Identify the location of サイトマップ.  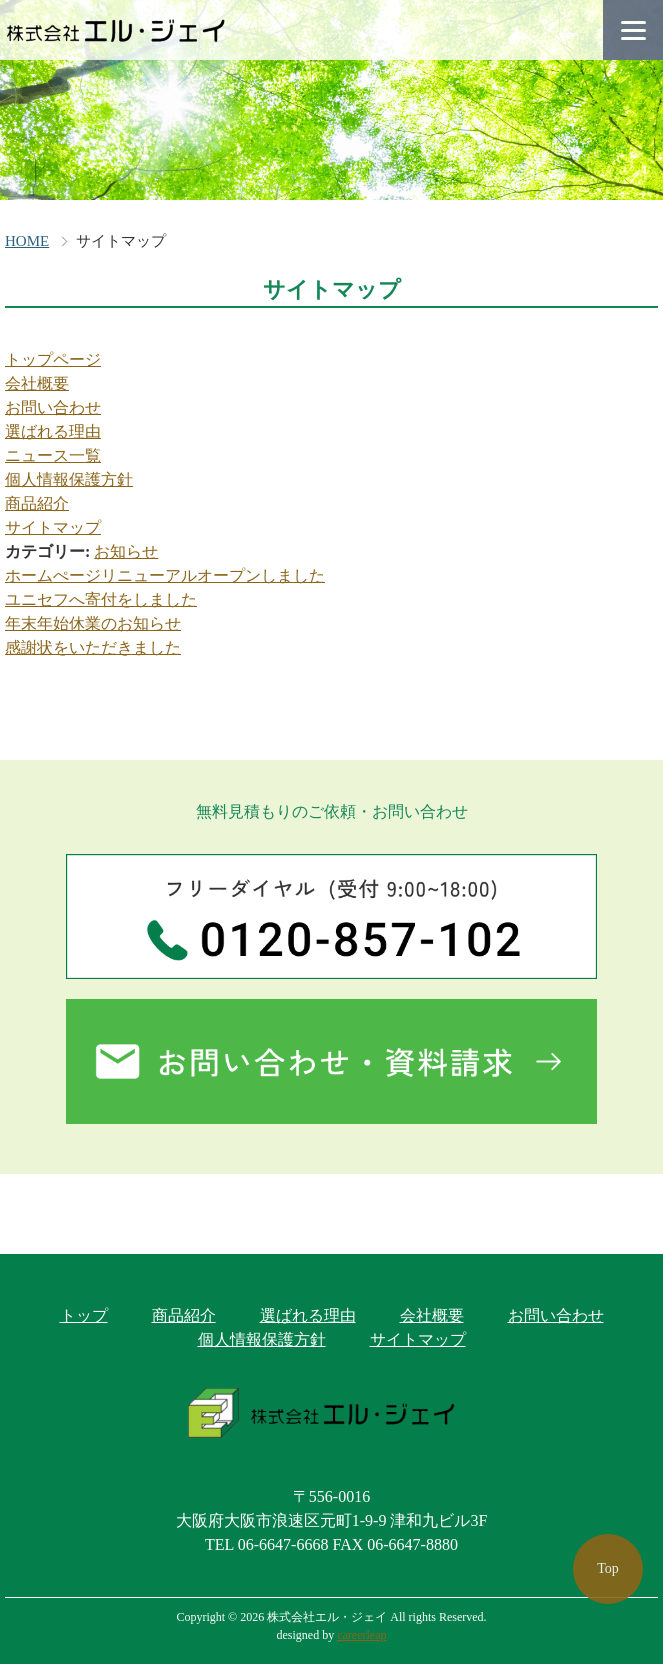
(53, 527).